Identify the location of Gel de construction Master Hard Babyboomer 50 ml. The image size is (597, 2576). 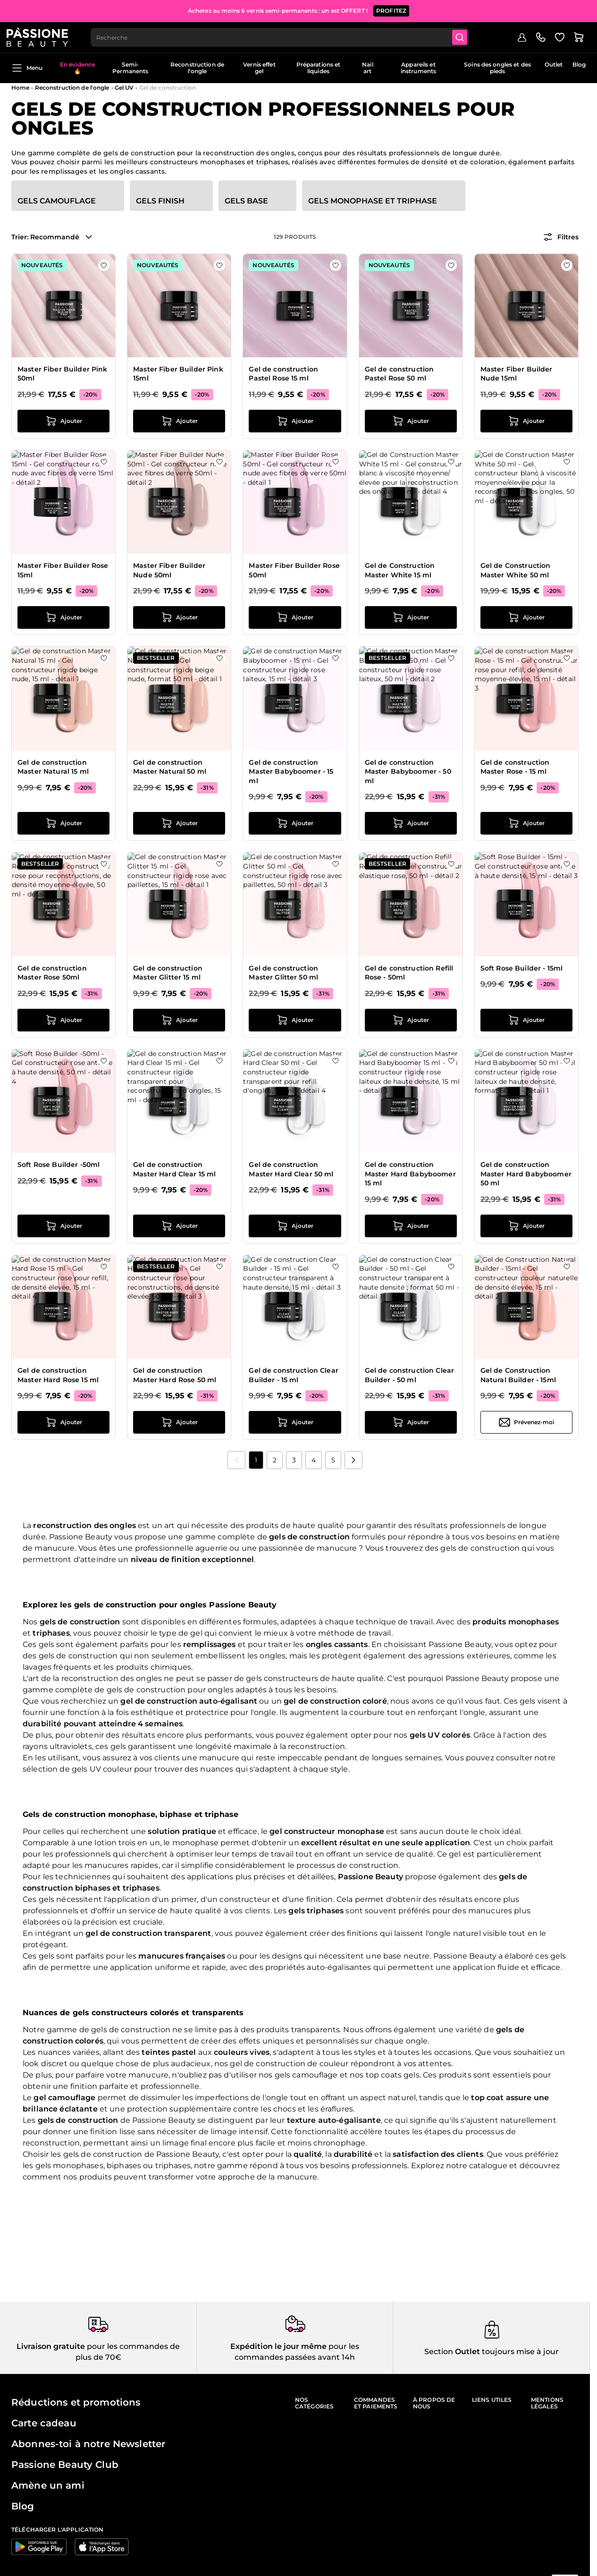
(526, 1173).